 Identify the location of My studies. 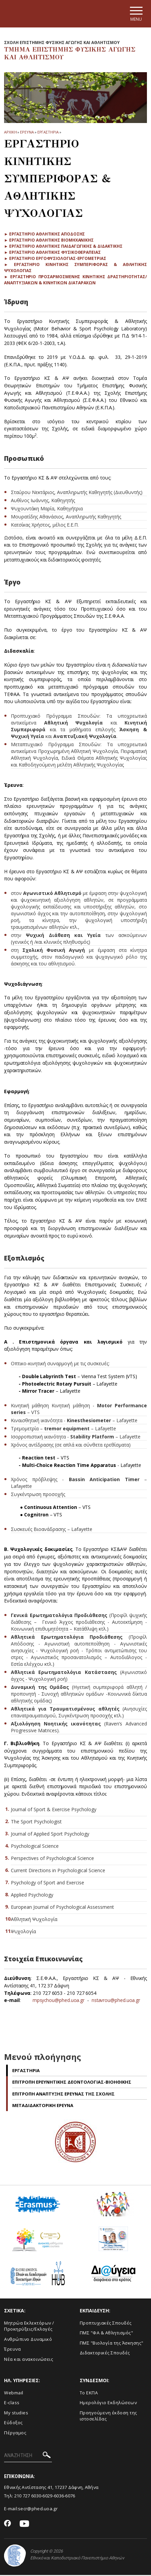
(16, 2413).